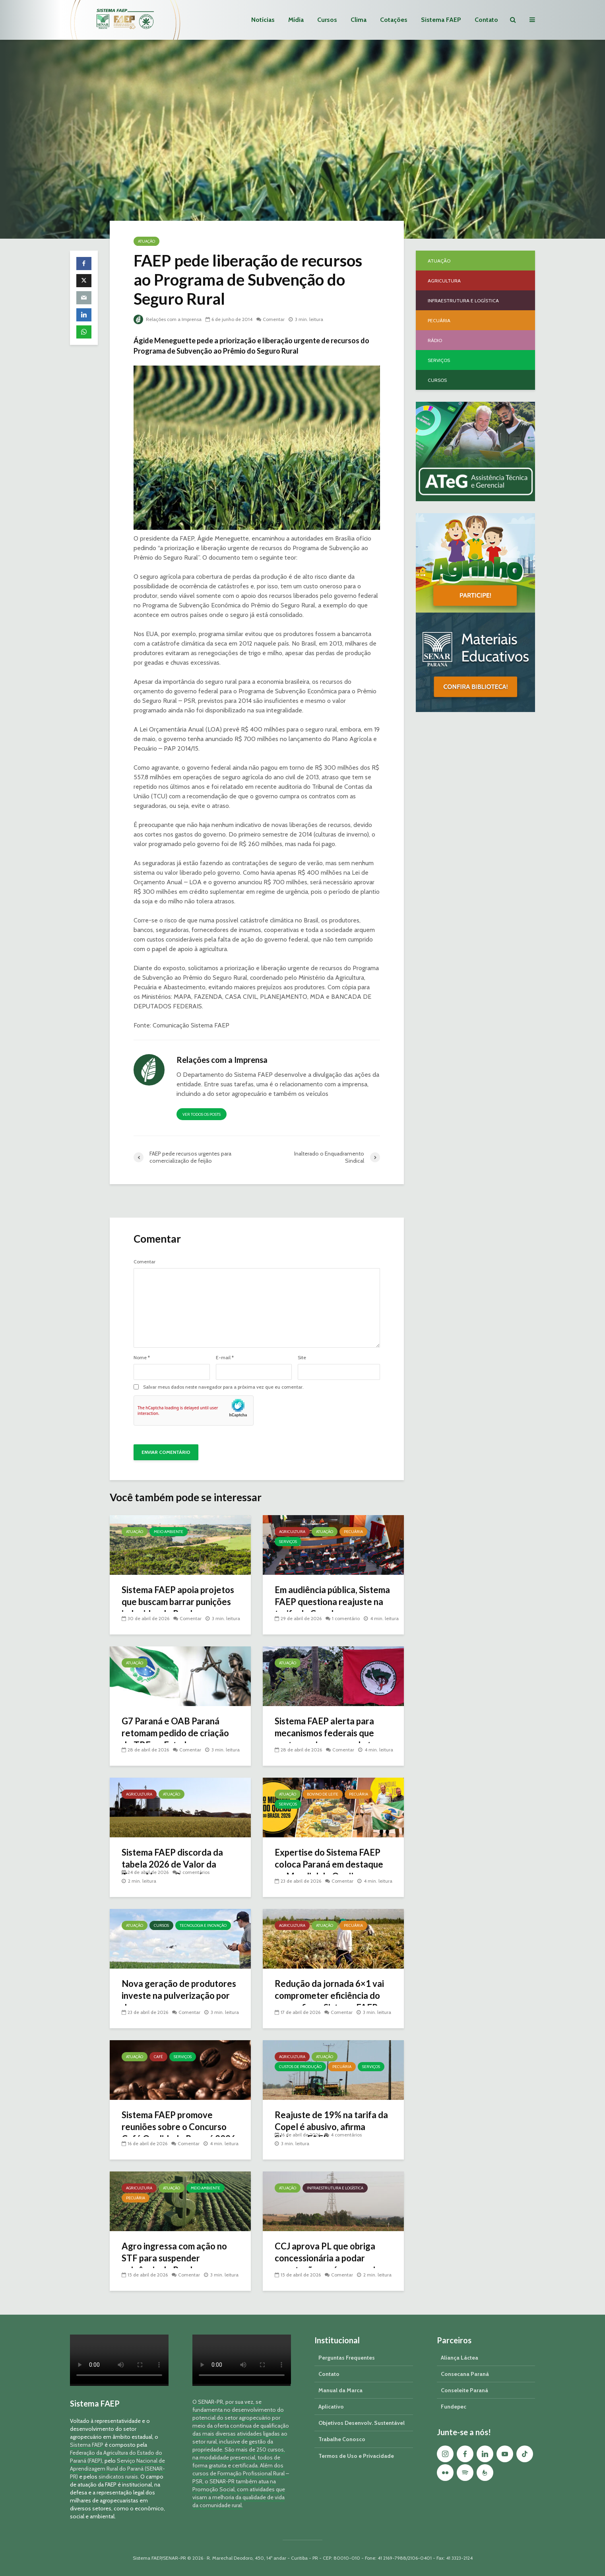  I want to click on Agro ingressa com ação no STF para suspender exigência do Prodes na concessão de crédito rural, so click(174, 2264).